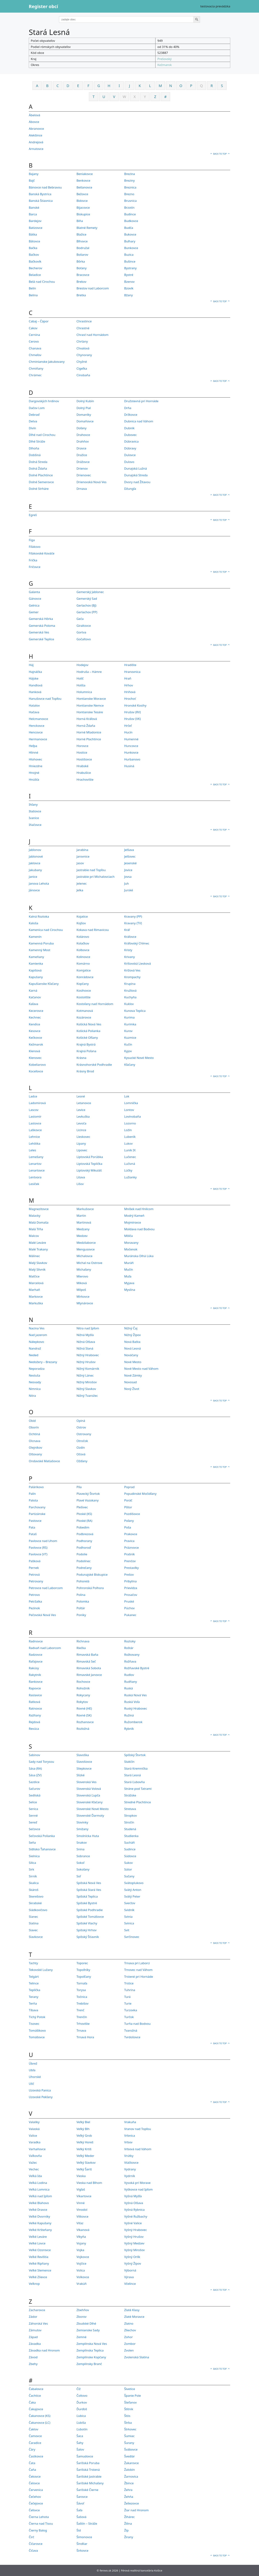  Describe the element at coordinates (82, 2129) in the screenshot. I see `Veľký Blh` at that location.